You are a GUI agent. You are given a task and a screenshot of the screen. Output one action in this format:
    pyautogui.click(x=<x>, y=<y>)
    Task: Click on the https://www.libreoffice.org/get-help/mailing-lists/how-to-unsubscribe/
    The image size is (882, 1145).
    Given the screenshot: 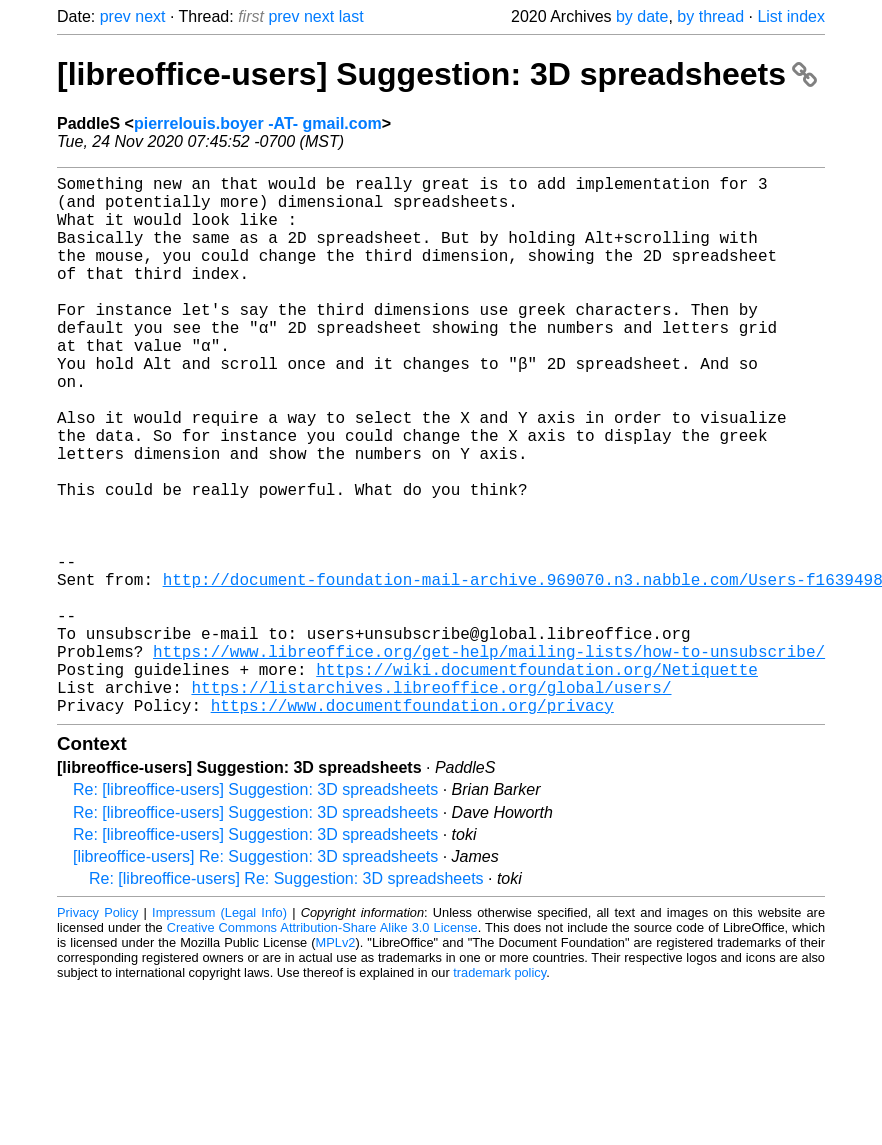 What is the action you would take?
    pyautogui.click(x=489, y=759)
    